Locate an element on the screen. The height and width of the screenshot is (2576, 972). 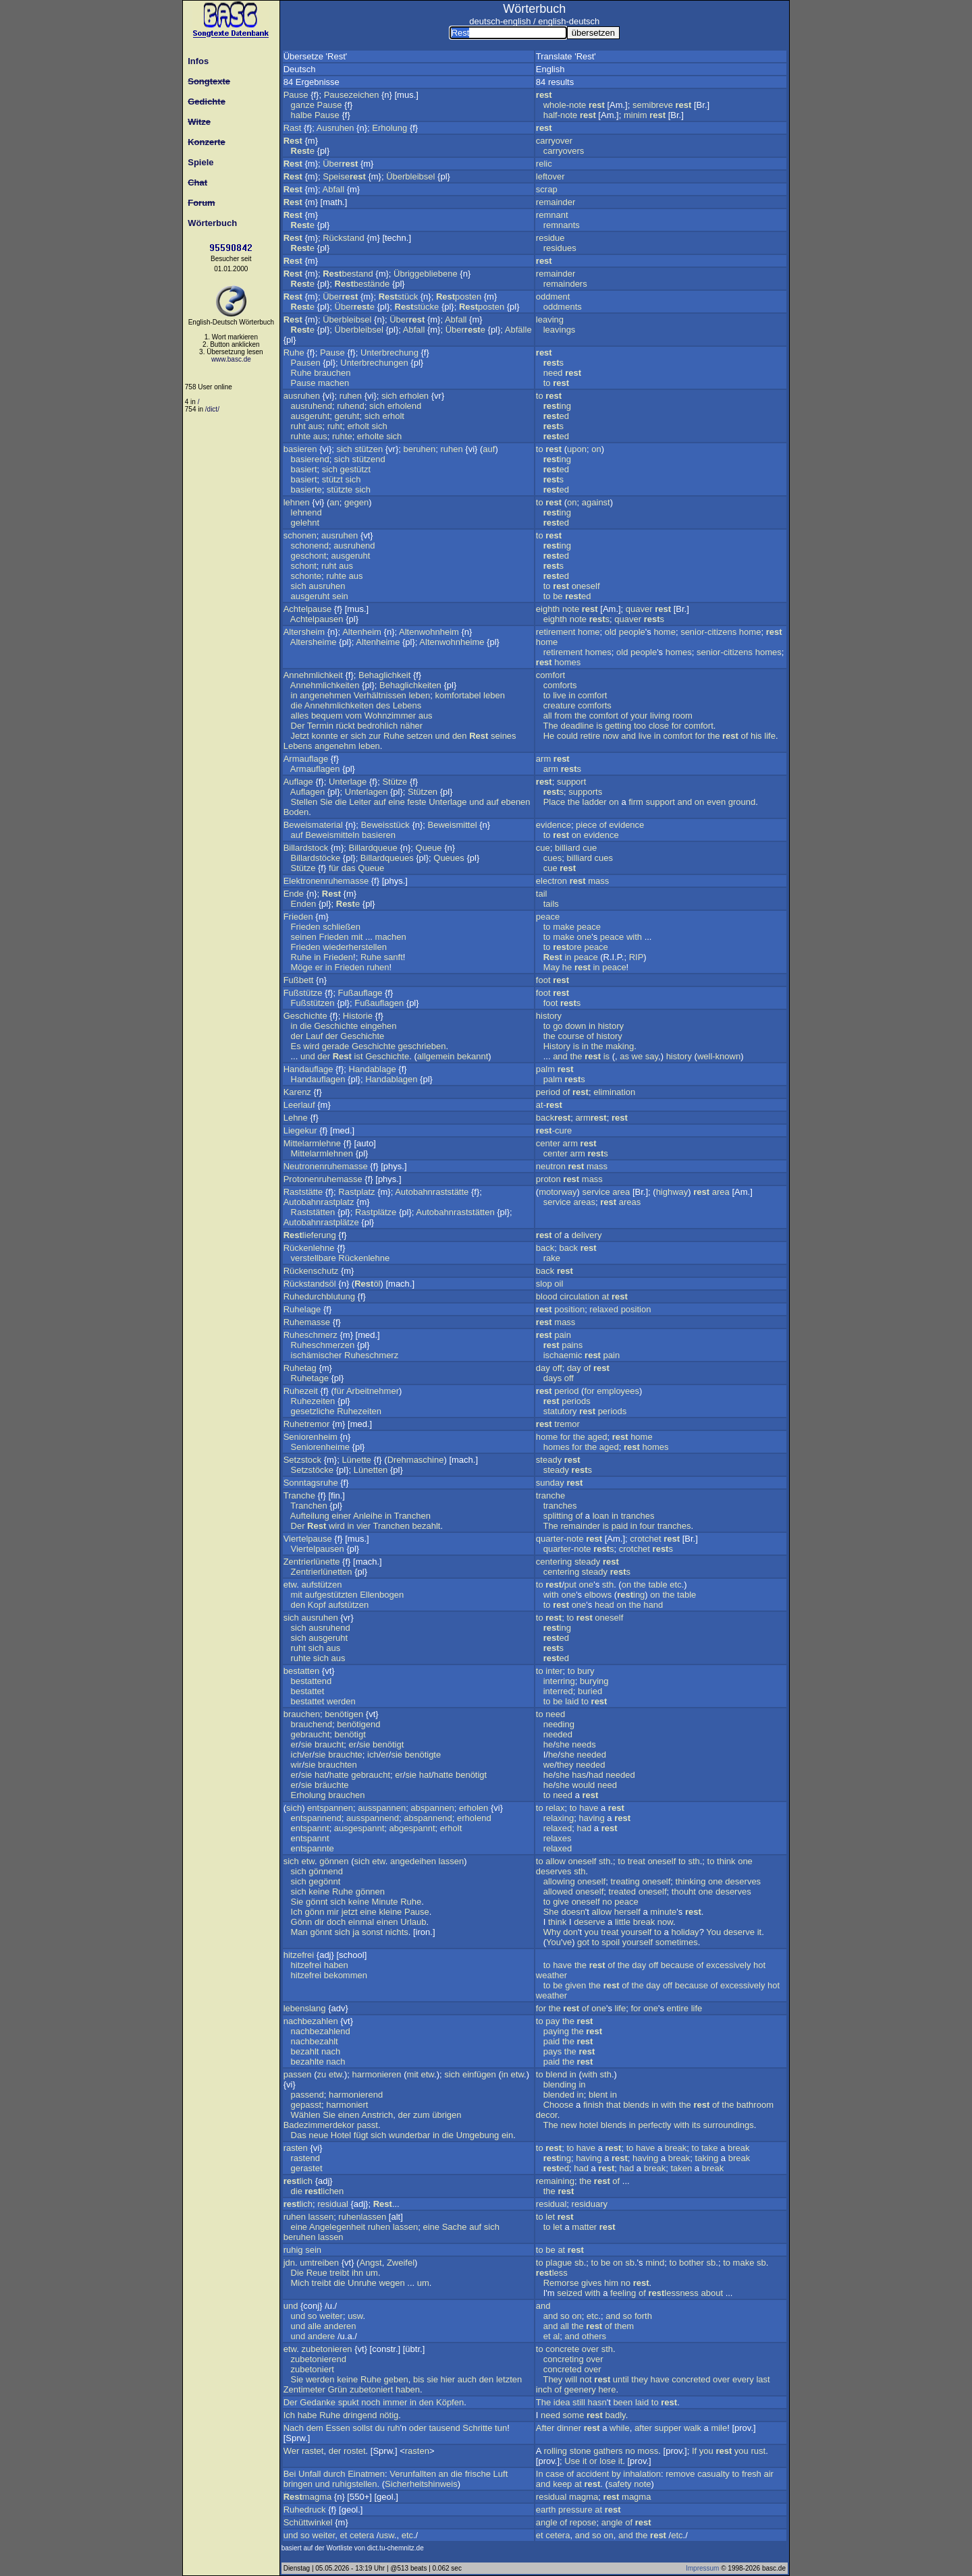
residual is located at coordinates (332, 2204).